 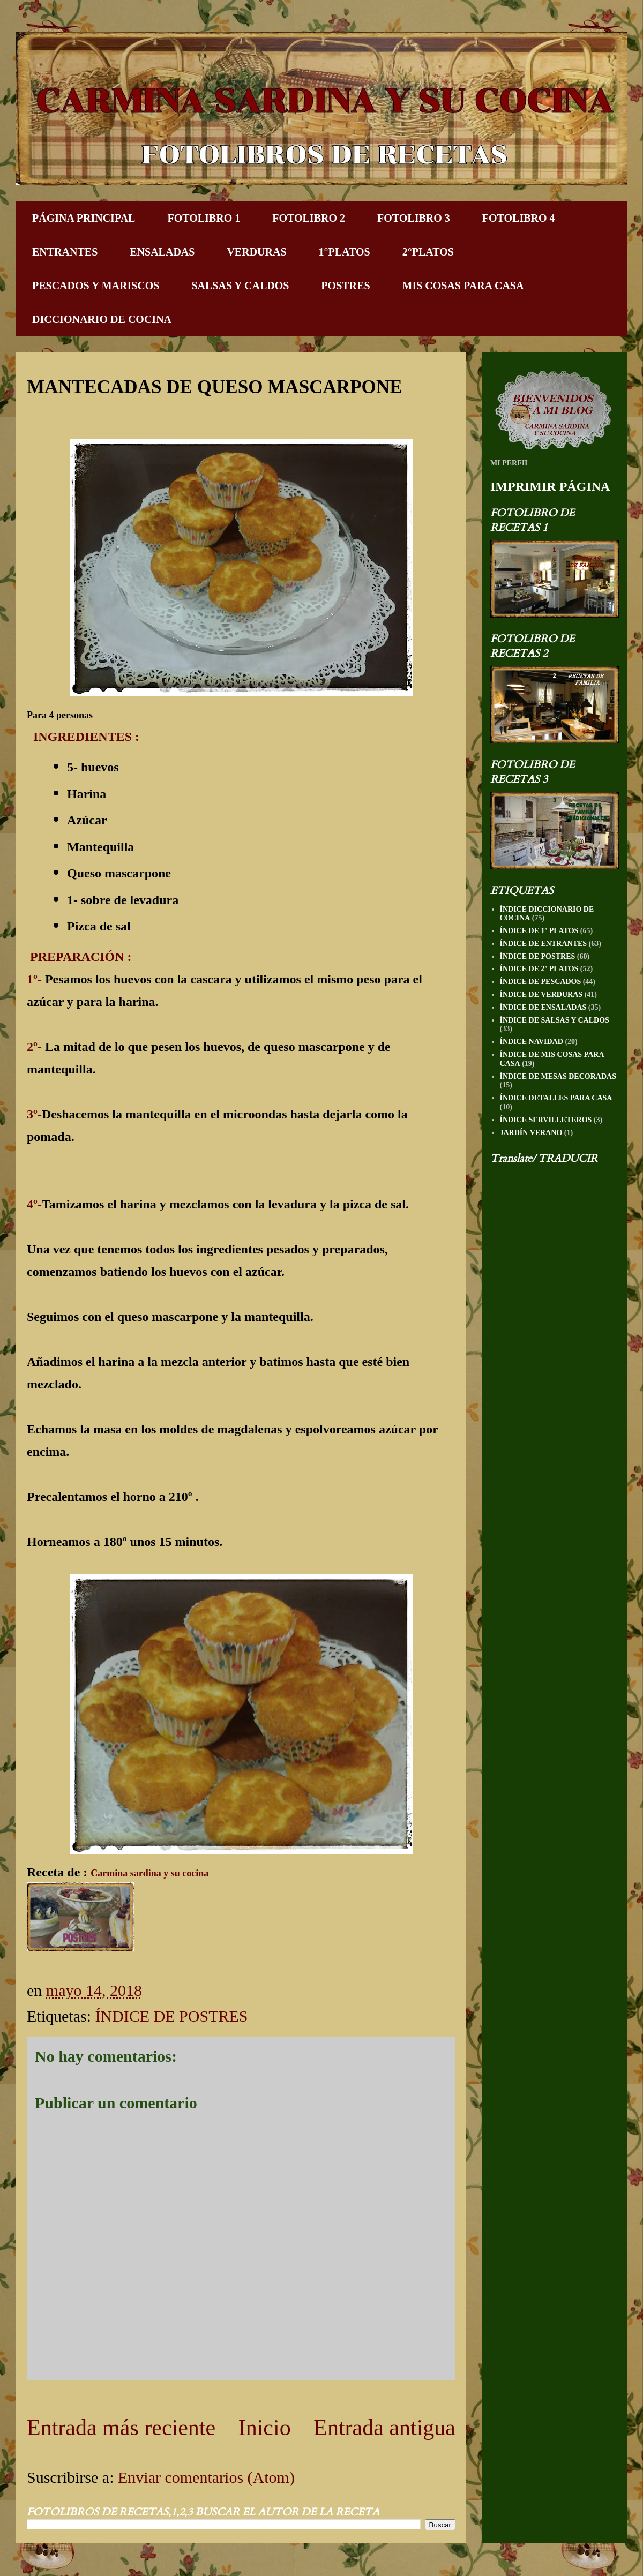 I want to click on ENTRANTES, so click(x=65, y=252).